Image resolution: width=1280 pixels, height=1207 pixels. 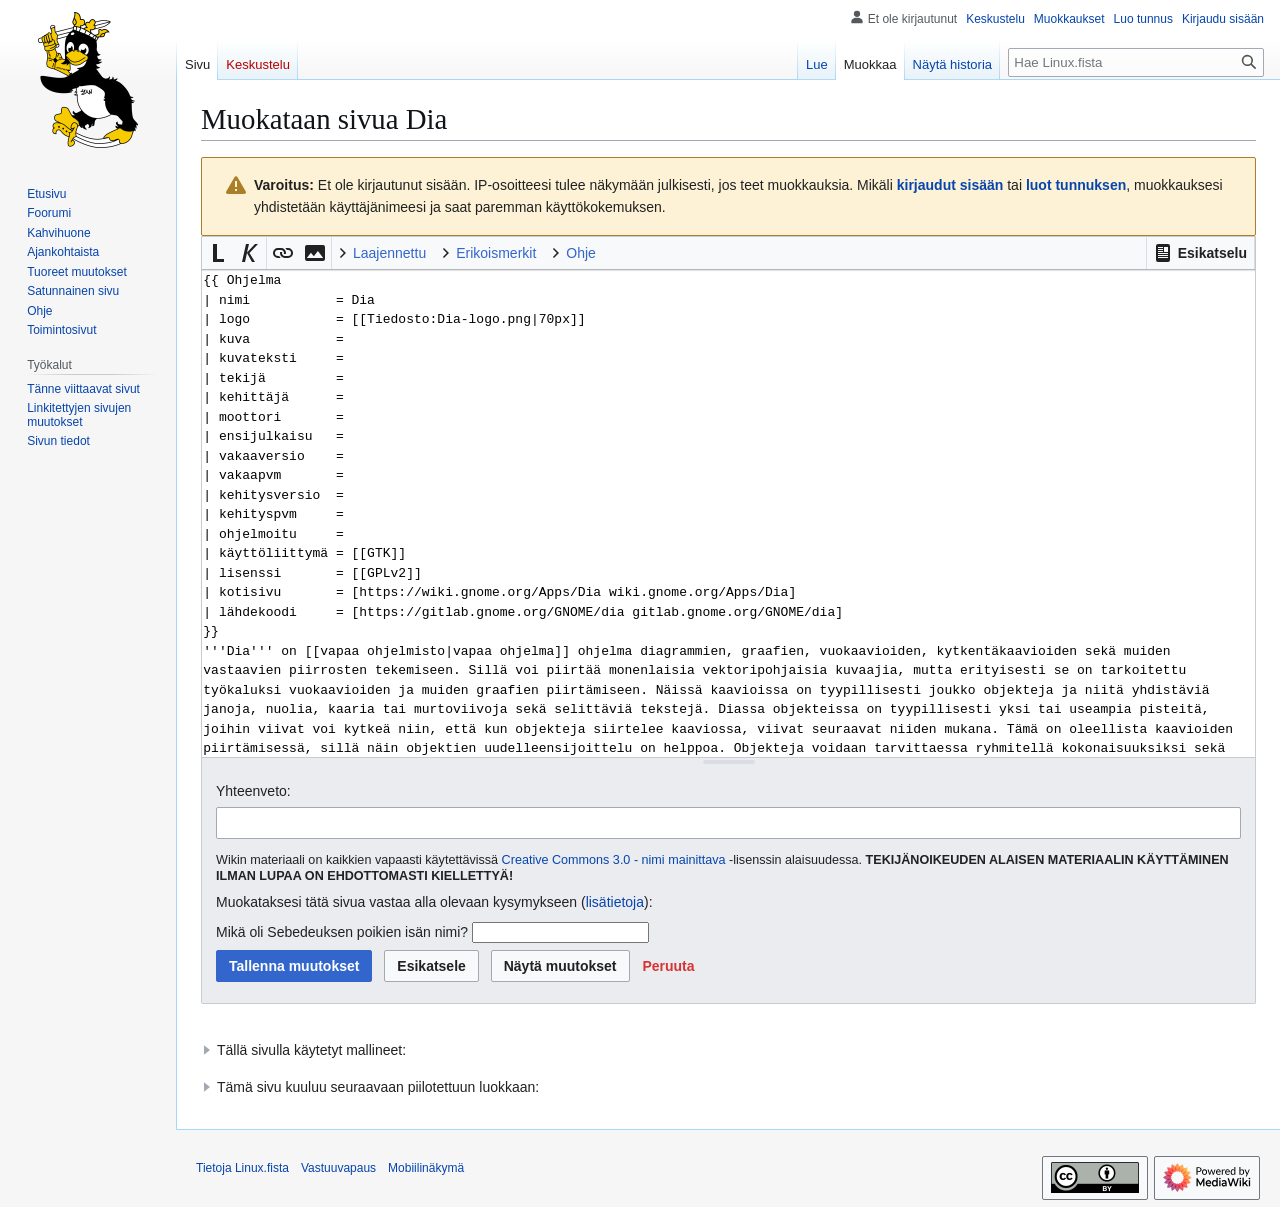 I want to click on kirjaudut sisään, so click(x=950, y=185).